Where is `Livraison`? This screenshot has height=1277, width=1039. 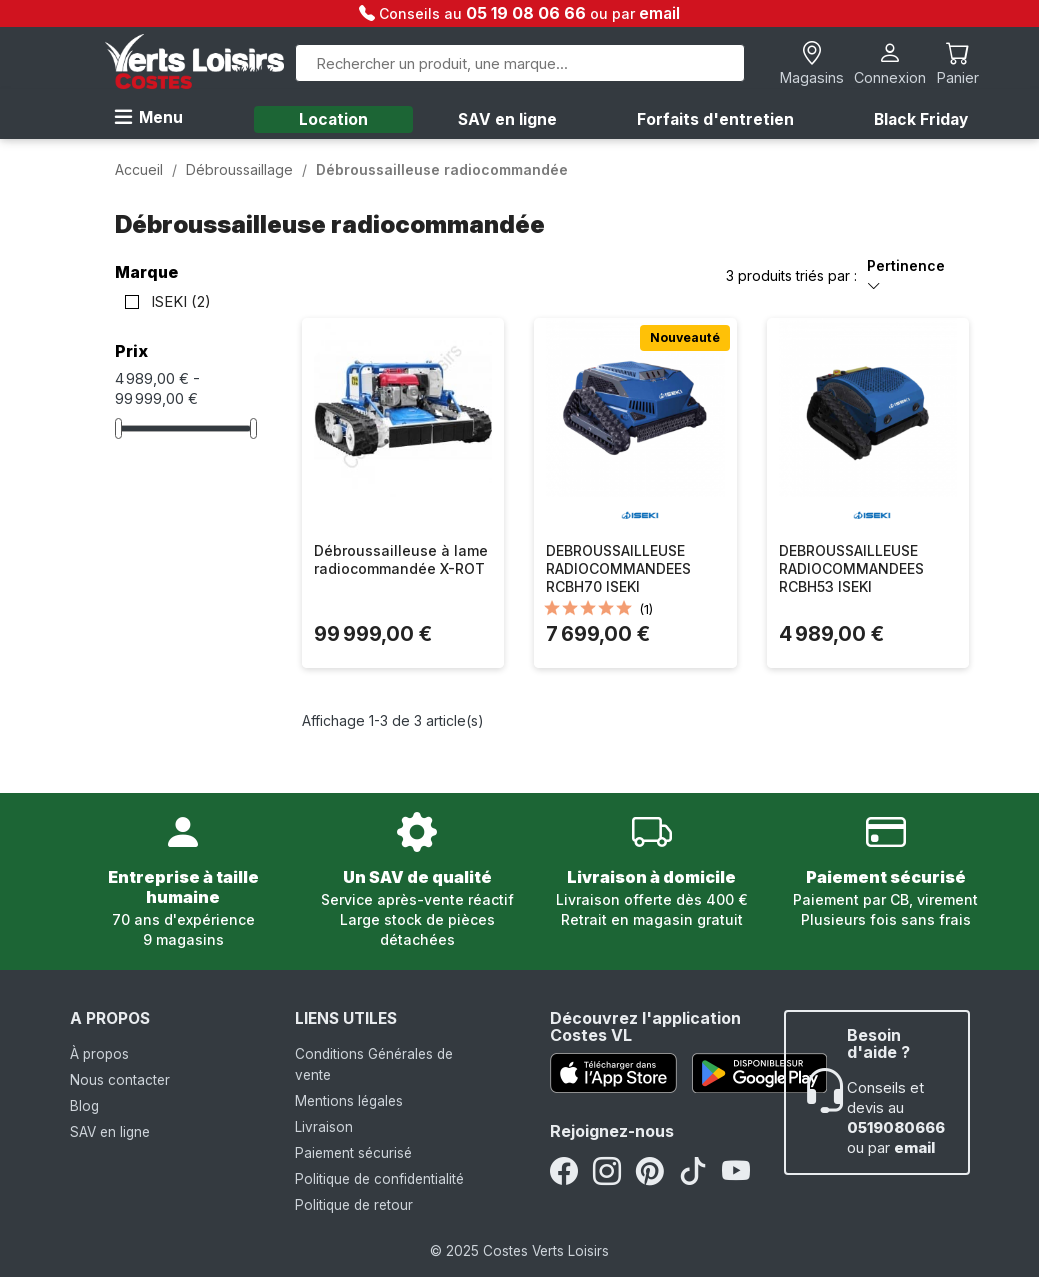
Livraison is located at coordinates (324, 1127).